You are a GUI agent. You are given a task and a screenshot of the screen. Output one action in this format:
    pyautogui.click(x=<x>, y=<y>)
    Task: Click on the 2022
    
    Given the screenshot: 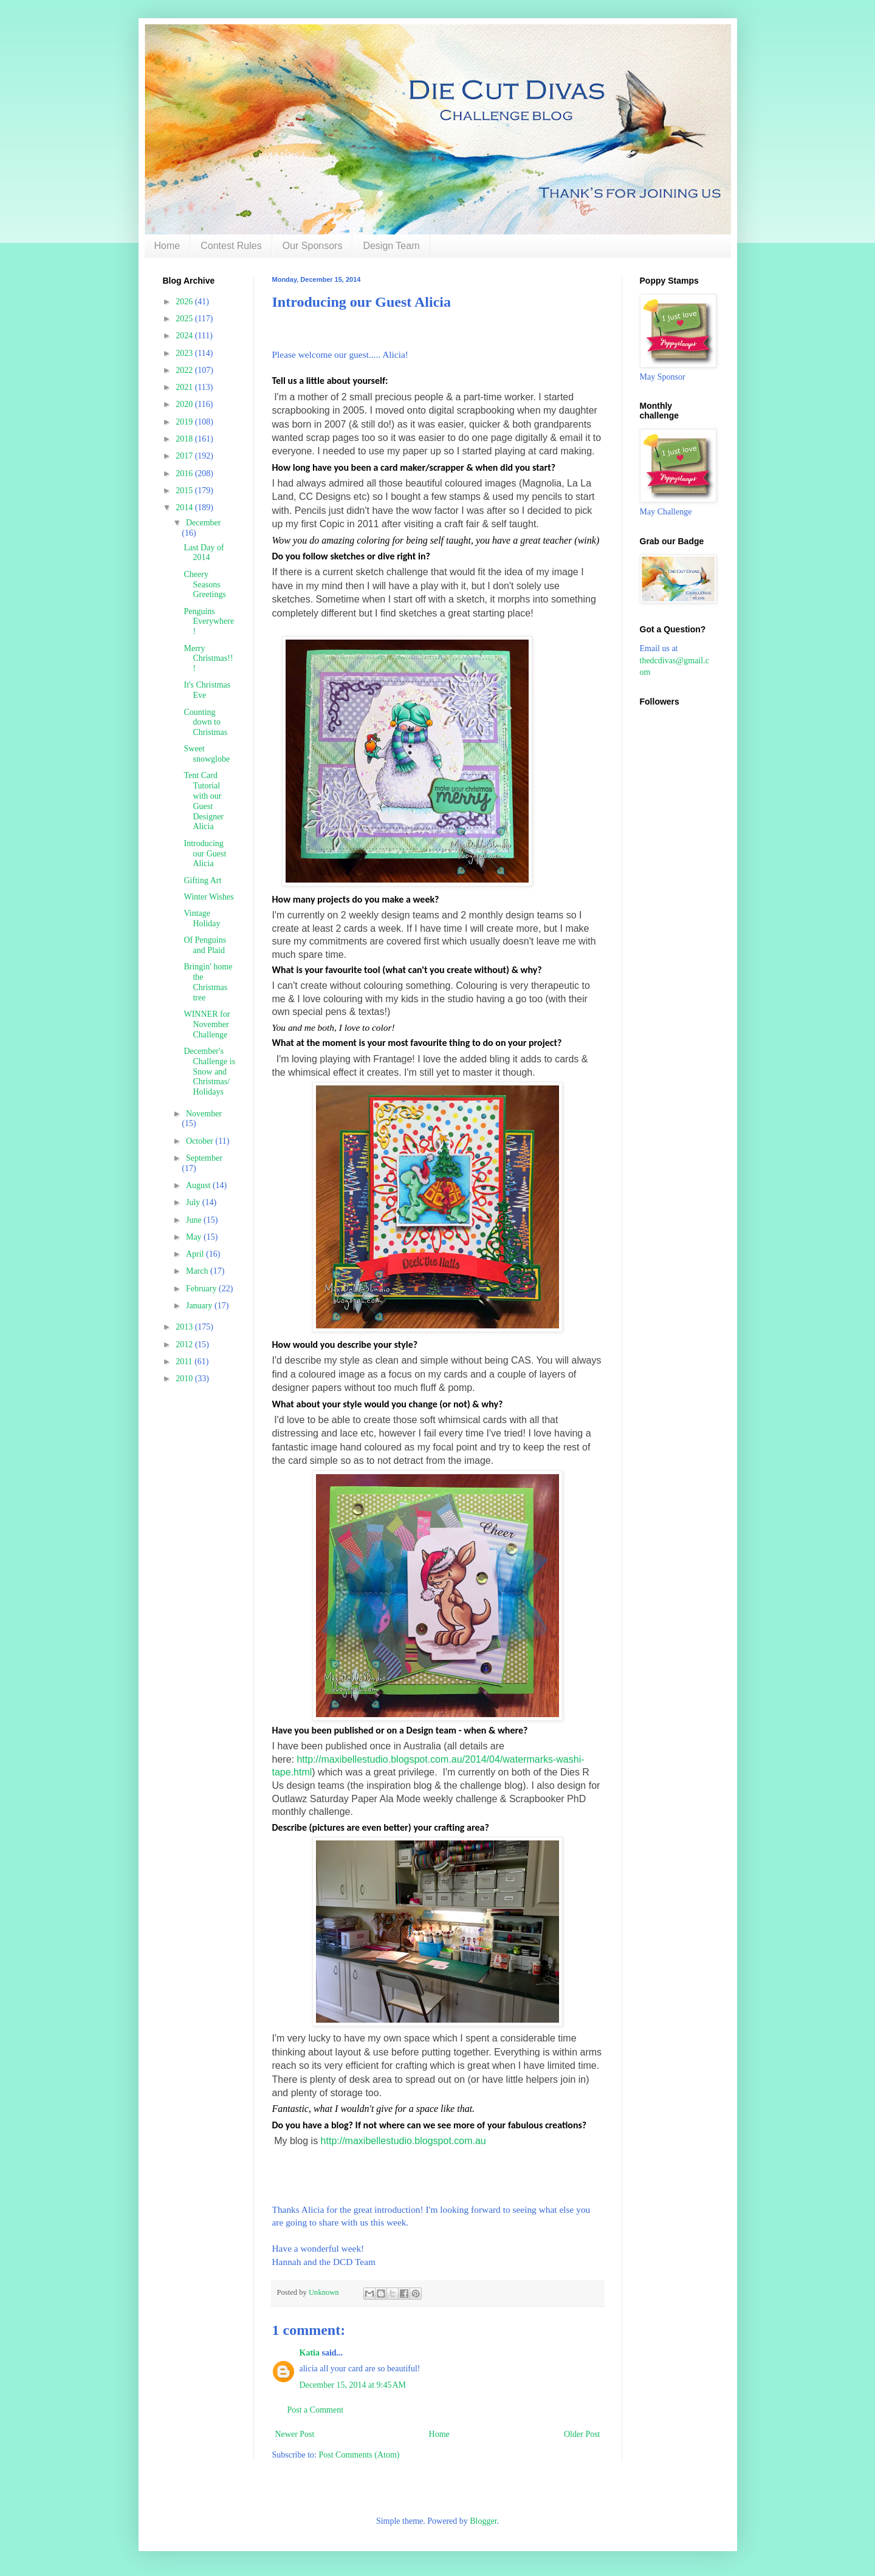 What is the action you would take?
    pyautogui.click(x=185, y=370)
    